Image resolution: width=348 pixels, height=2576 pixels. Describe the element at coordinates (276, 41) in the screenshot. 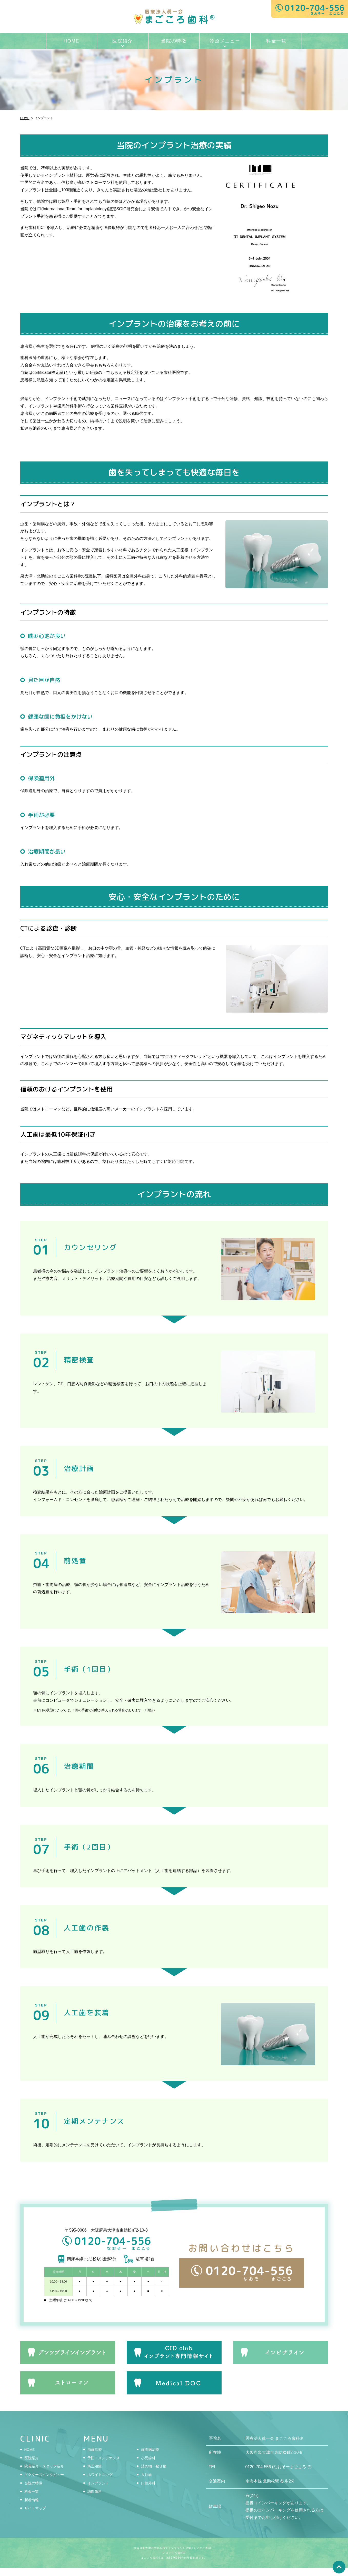

I see `料金一覧` at that location.